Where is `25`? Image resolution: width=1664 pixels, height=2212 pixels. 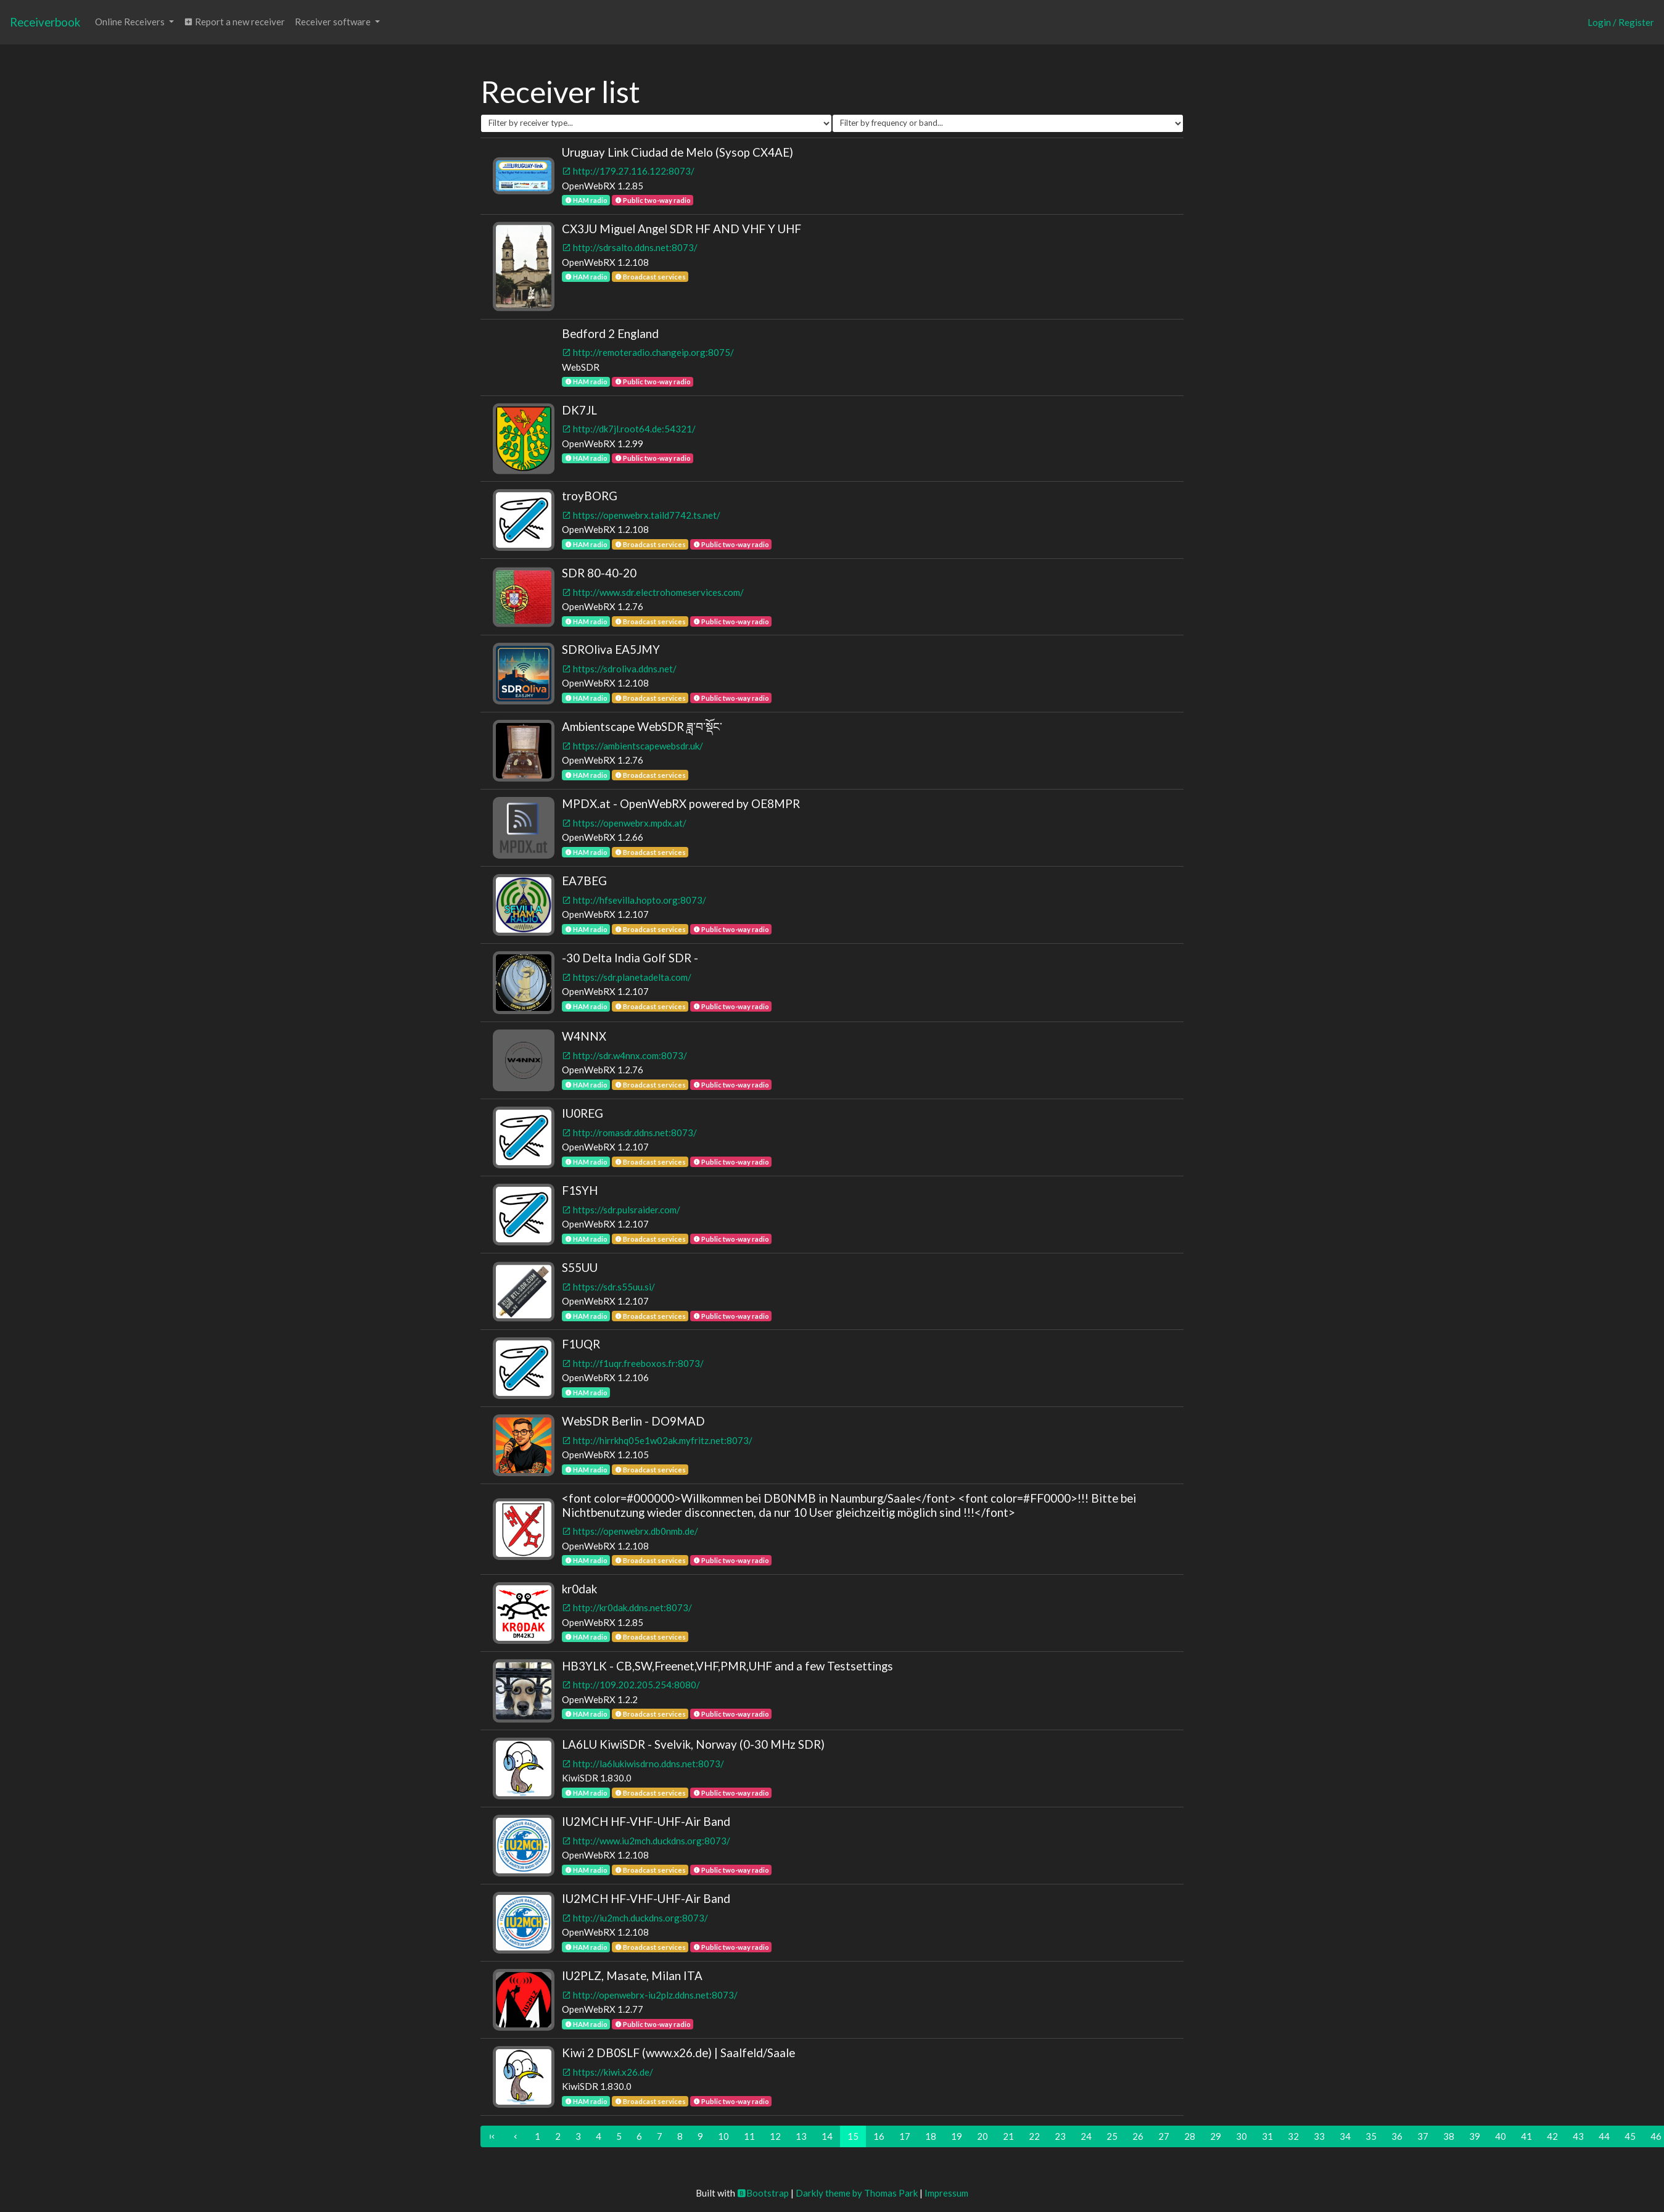 25 is located at coordinates (1112, 2136).